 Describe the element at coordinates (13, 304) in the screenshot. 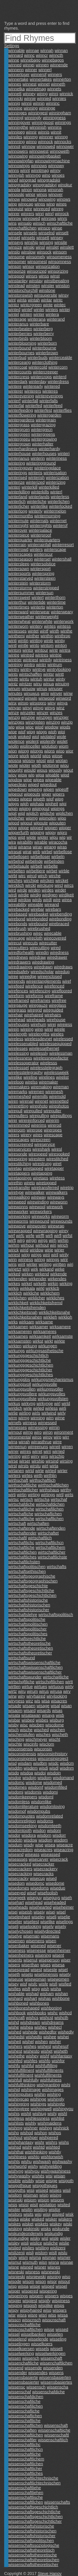

I see `wintcr` at that location.